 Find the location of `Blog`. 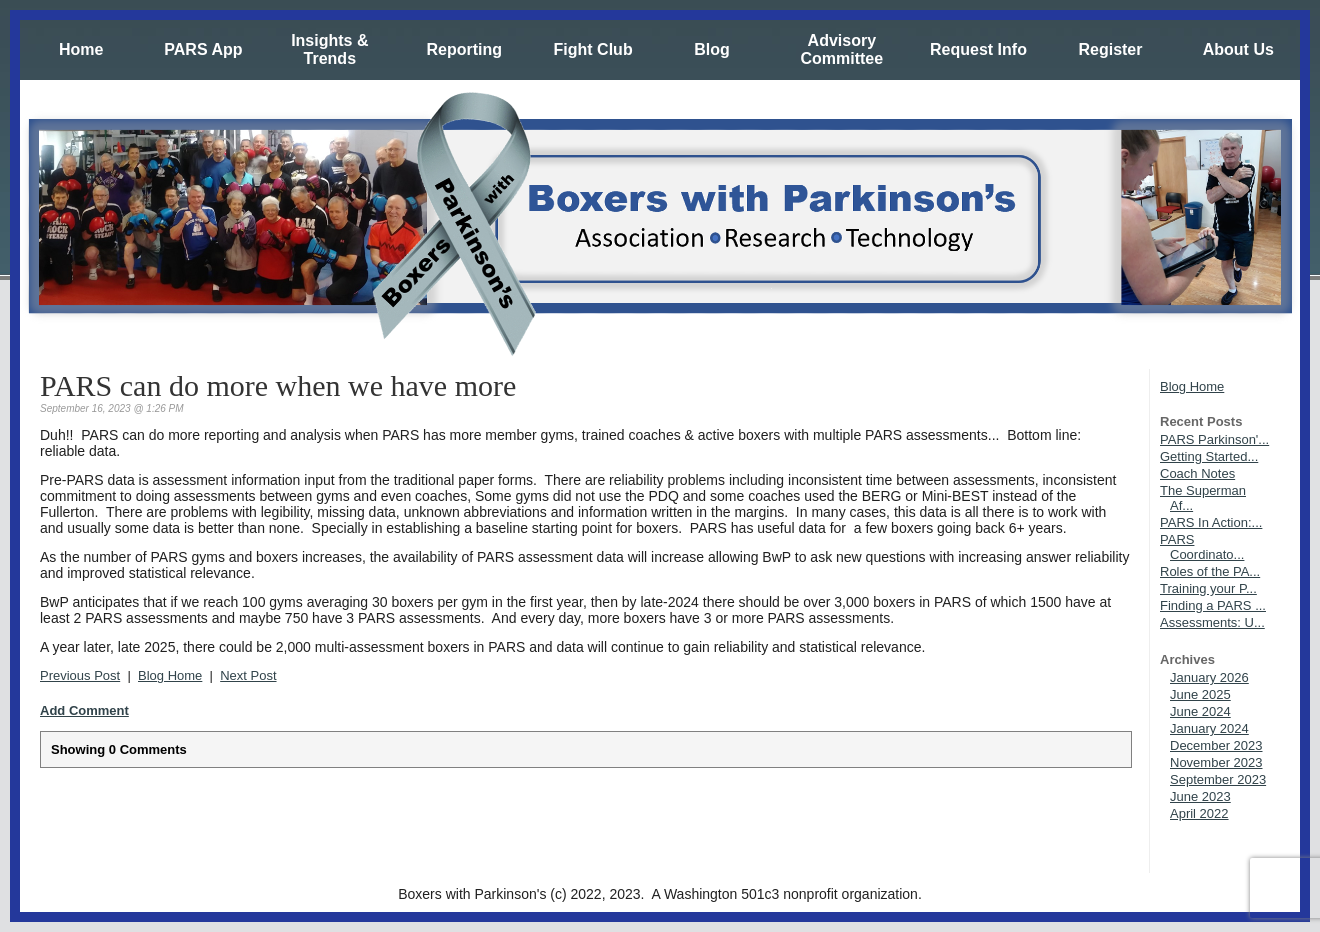

Blog is located at coordinates (712, 49).